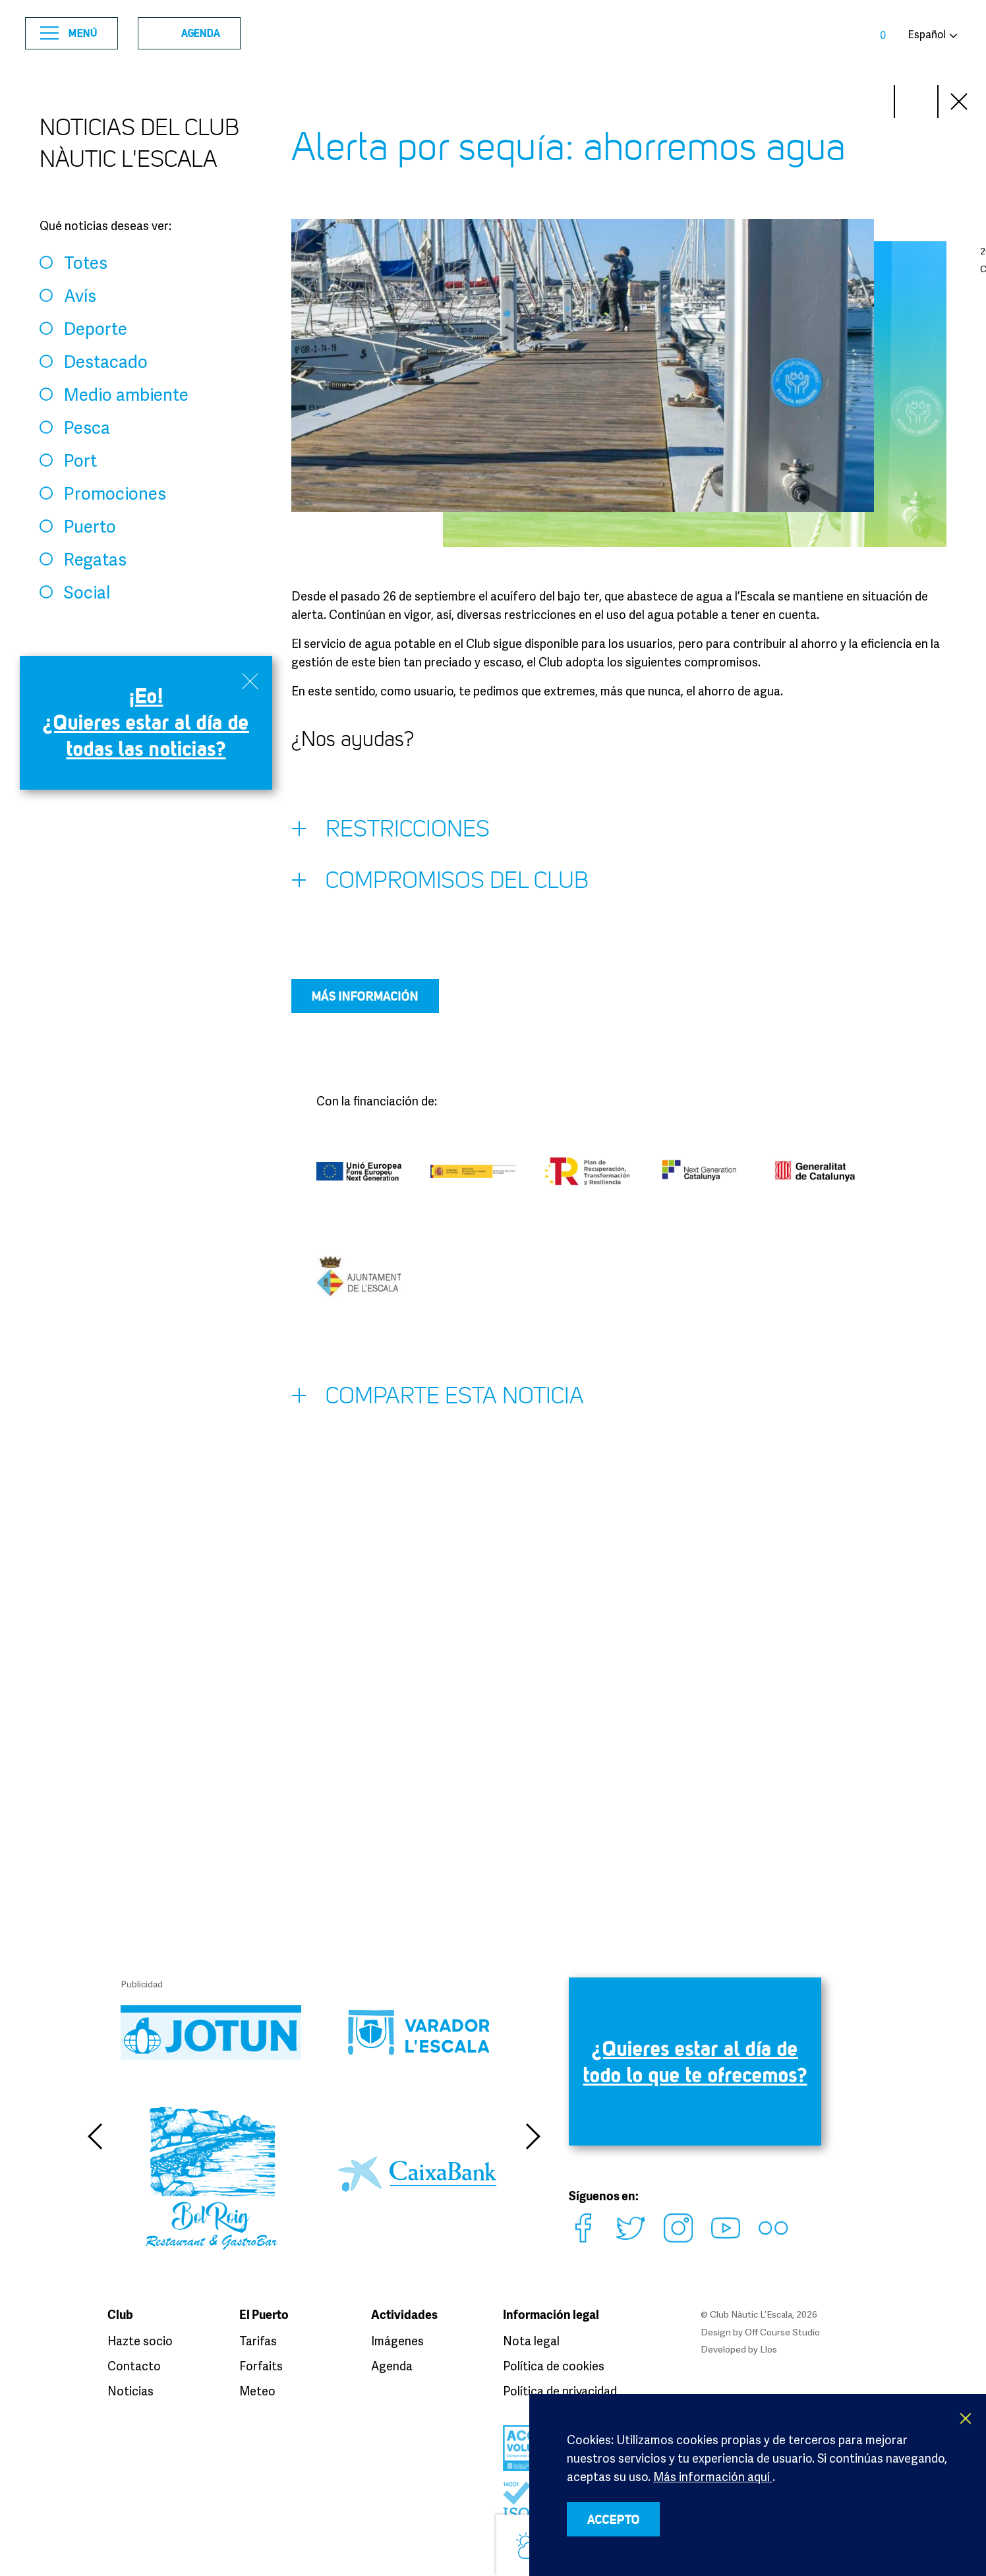  What do you see at coordinates (261, 2366) in the screenshot?
I see `Forfaits` at bounding box center [261, 2366].